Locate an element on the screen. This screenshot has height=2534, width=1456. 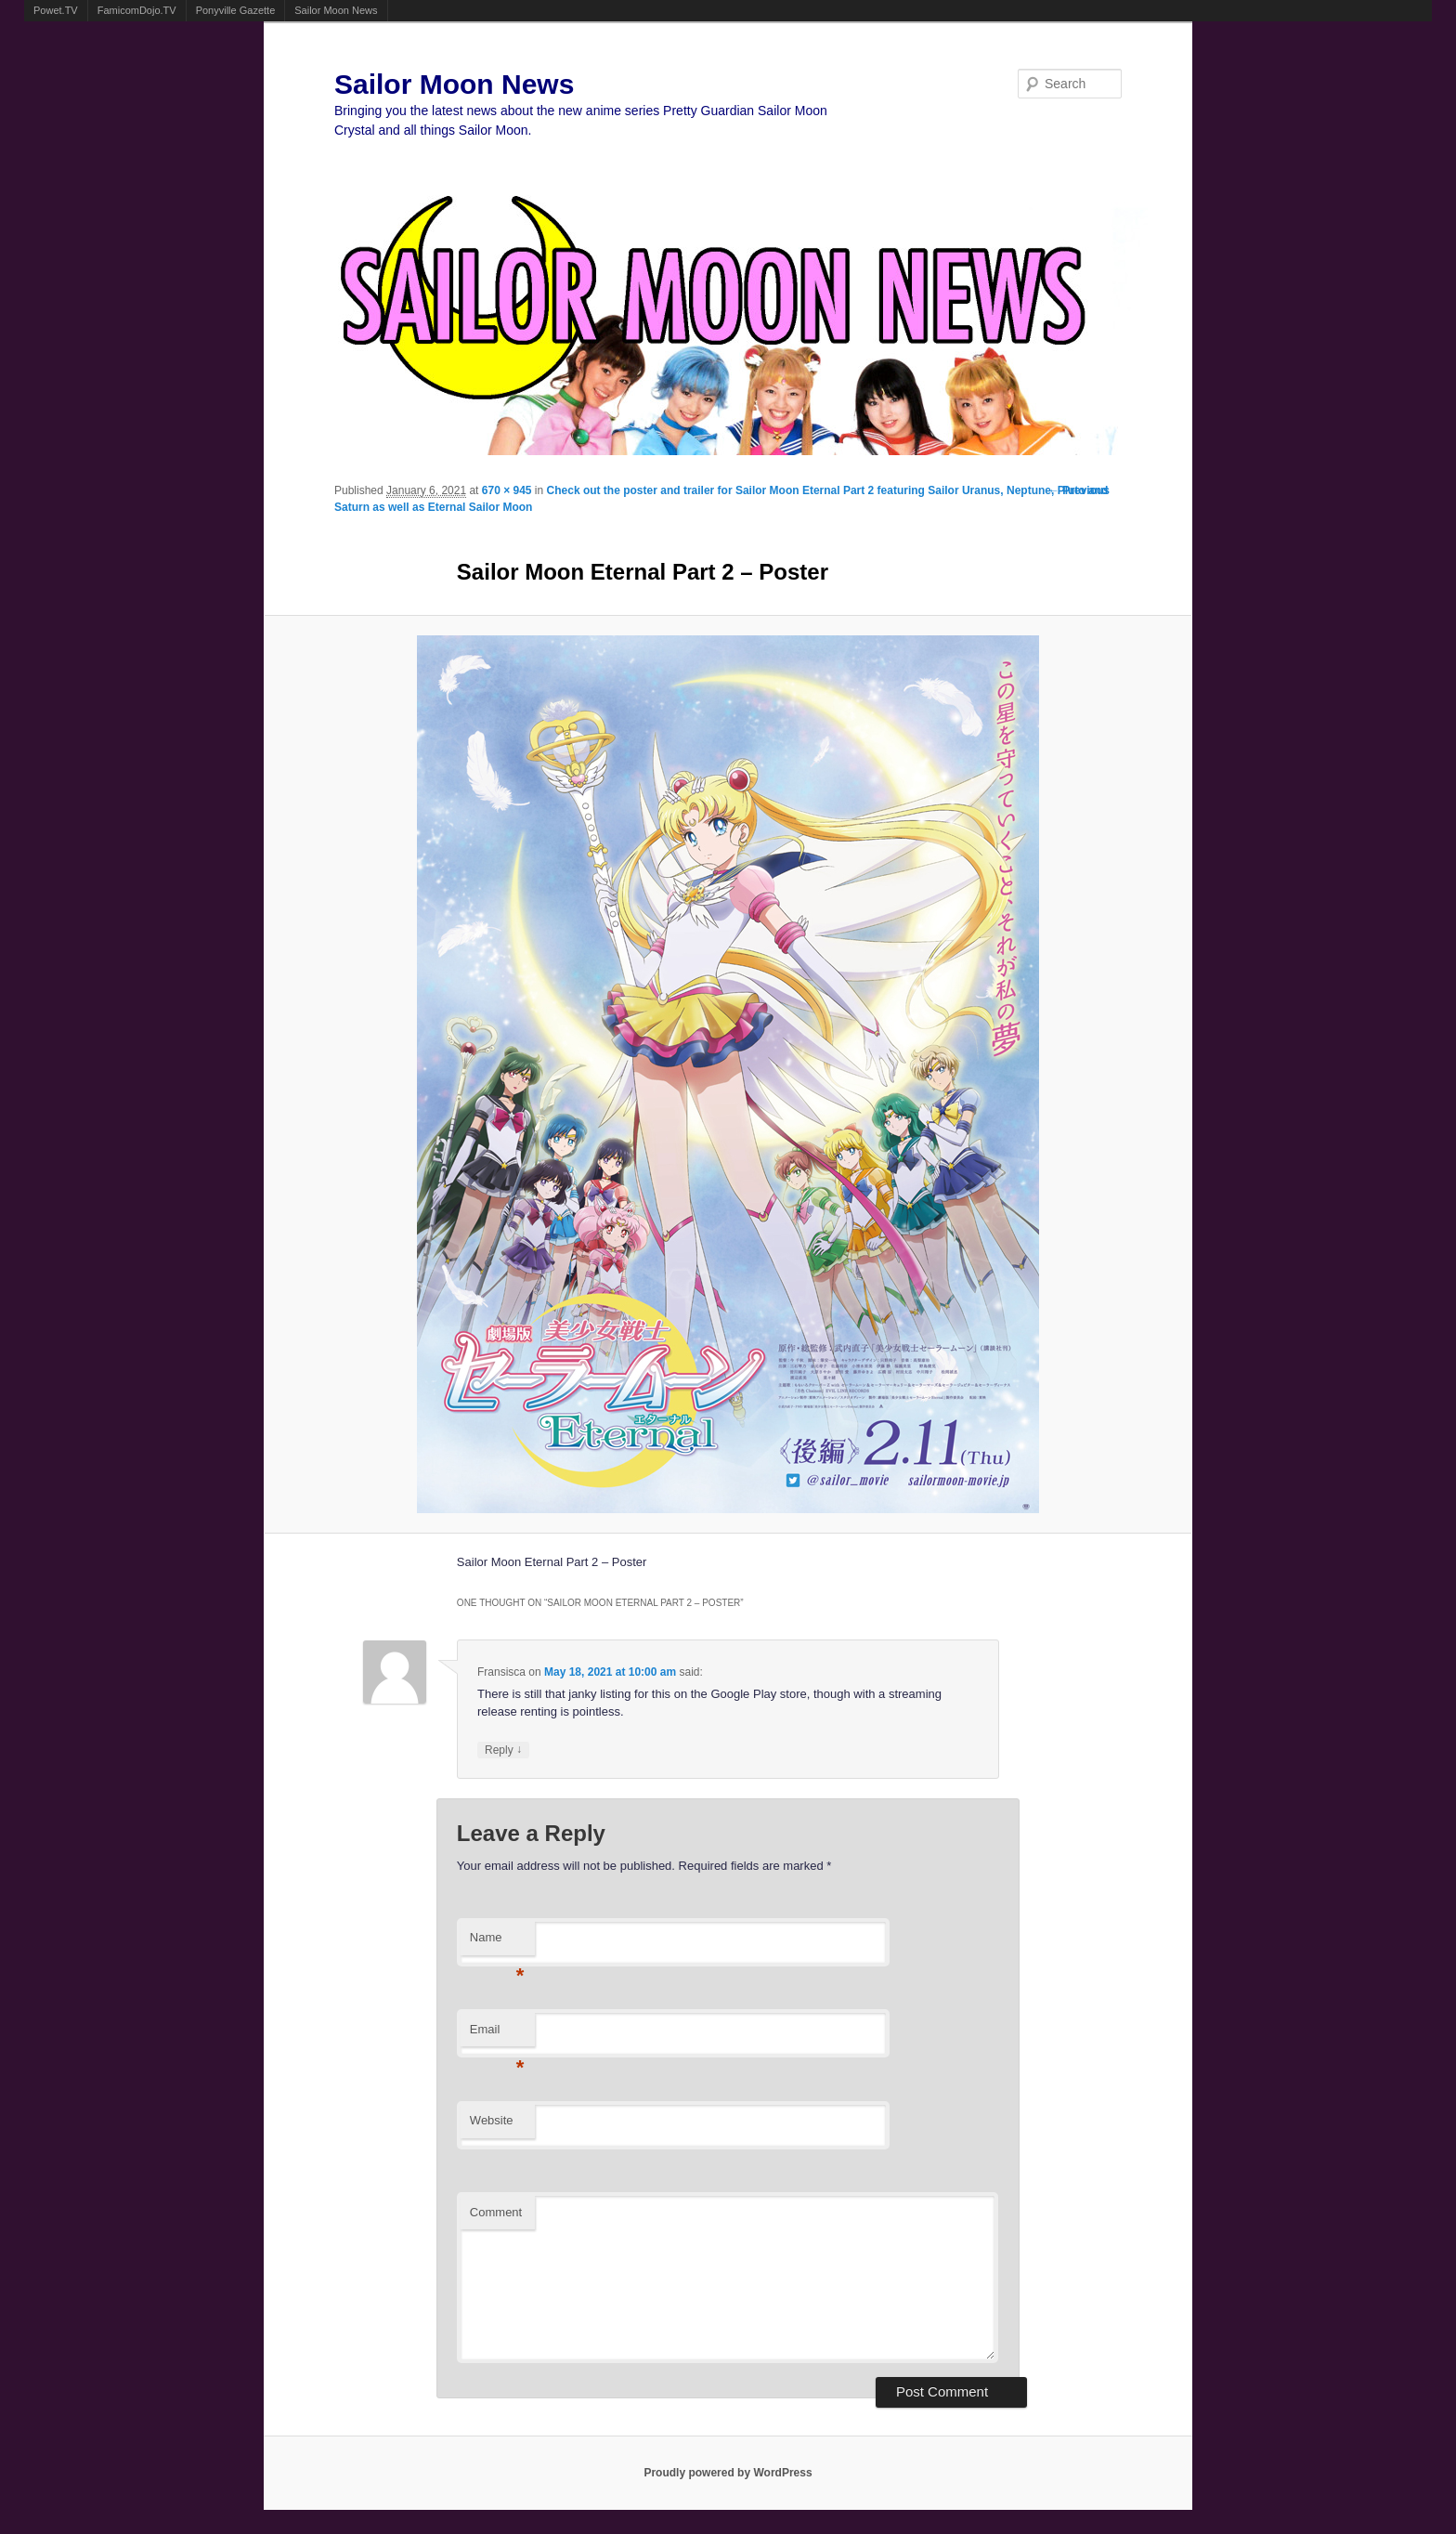
← Previous is located at coordinates (1079, 490).